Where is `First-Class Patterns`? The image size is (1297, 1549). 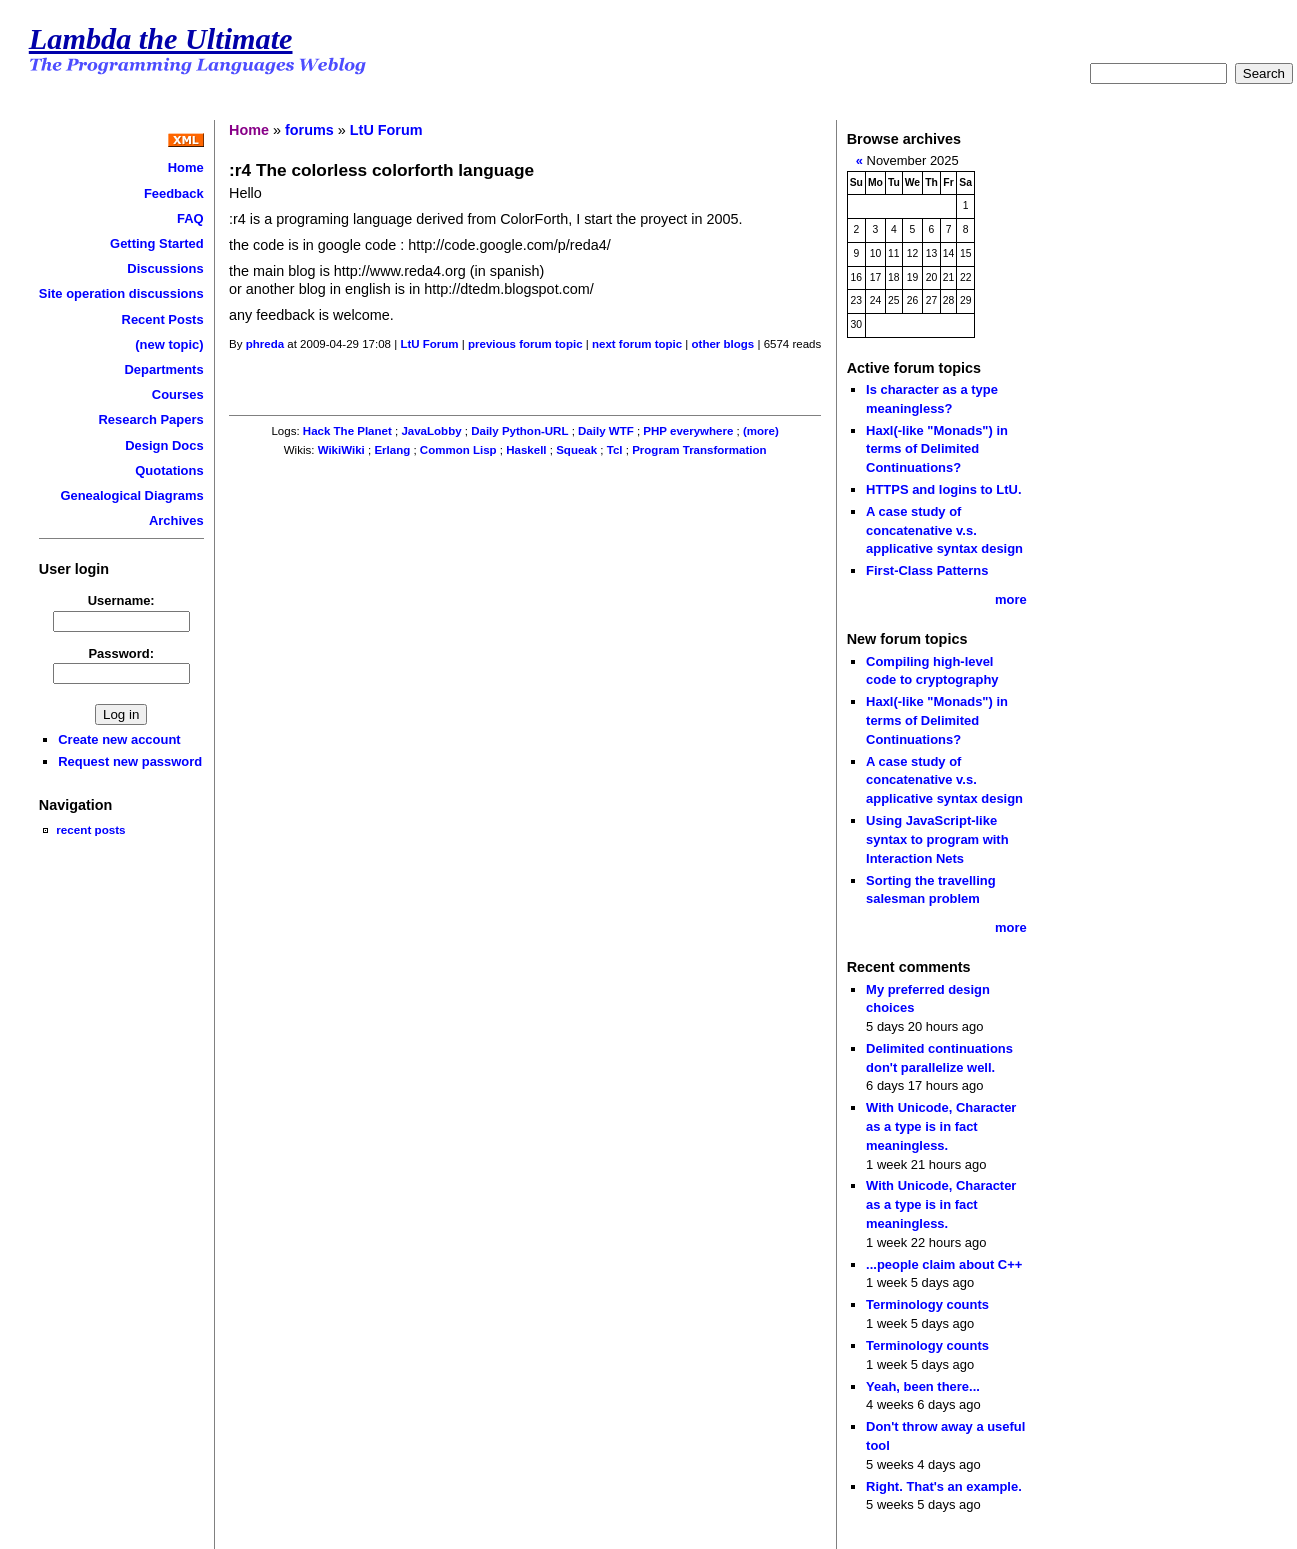 First-Class Patterns is located at coordinates (927, 570).